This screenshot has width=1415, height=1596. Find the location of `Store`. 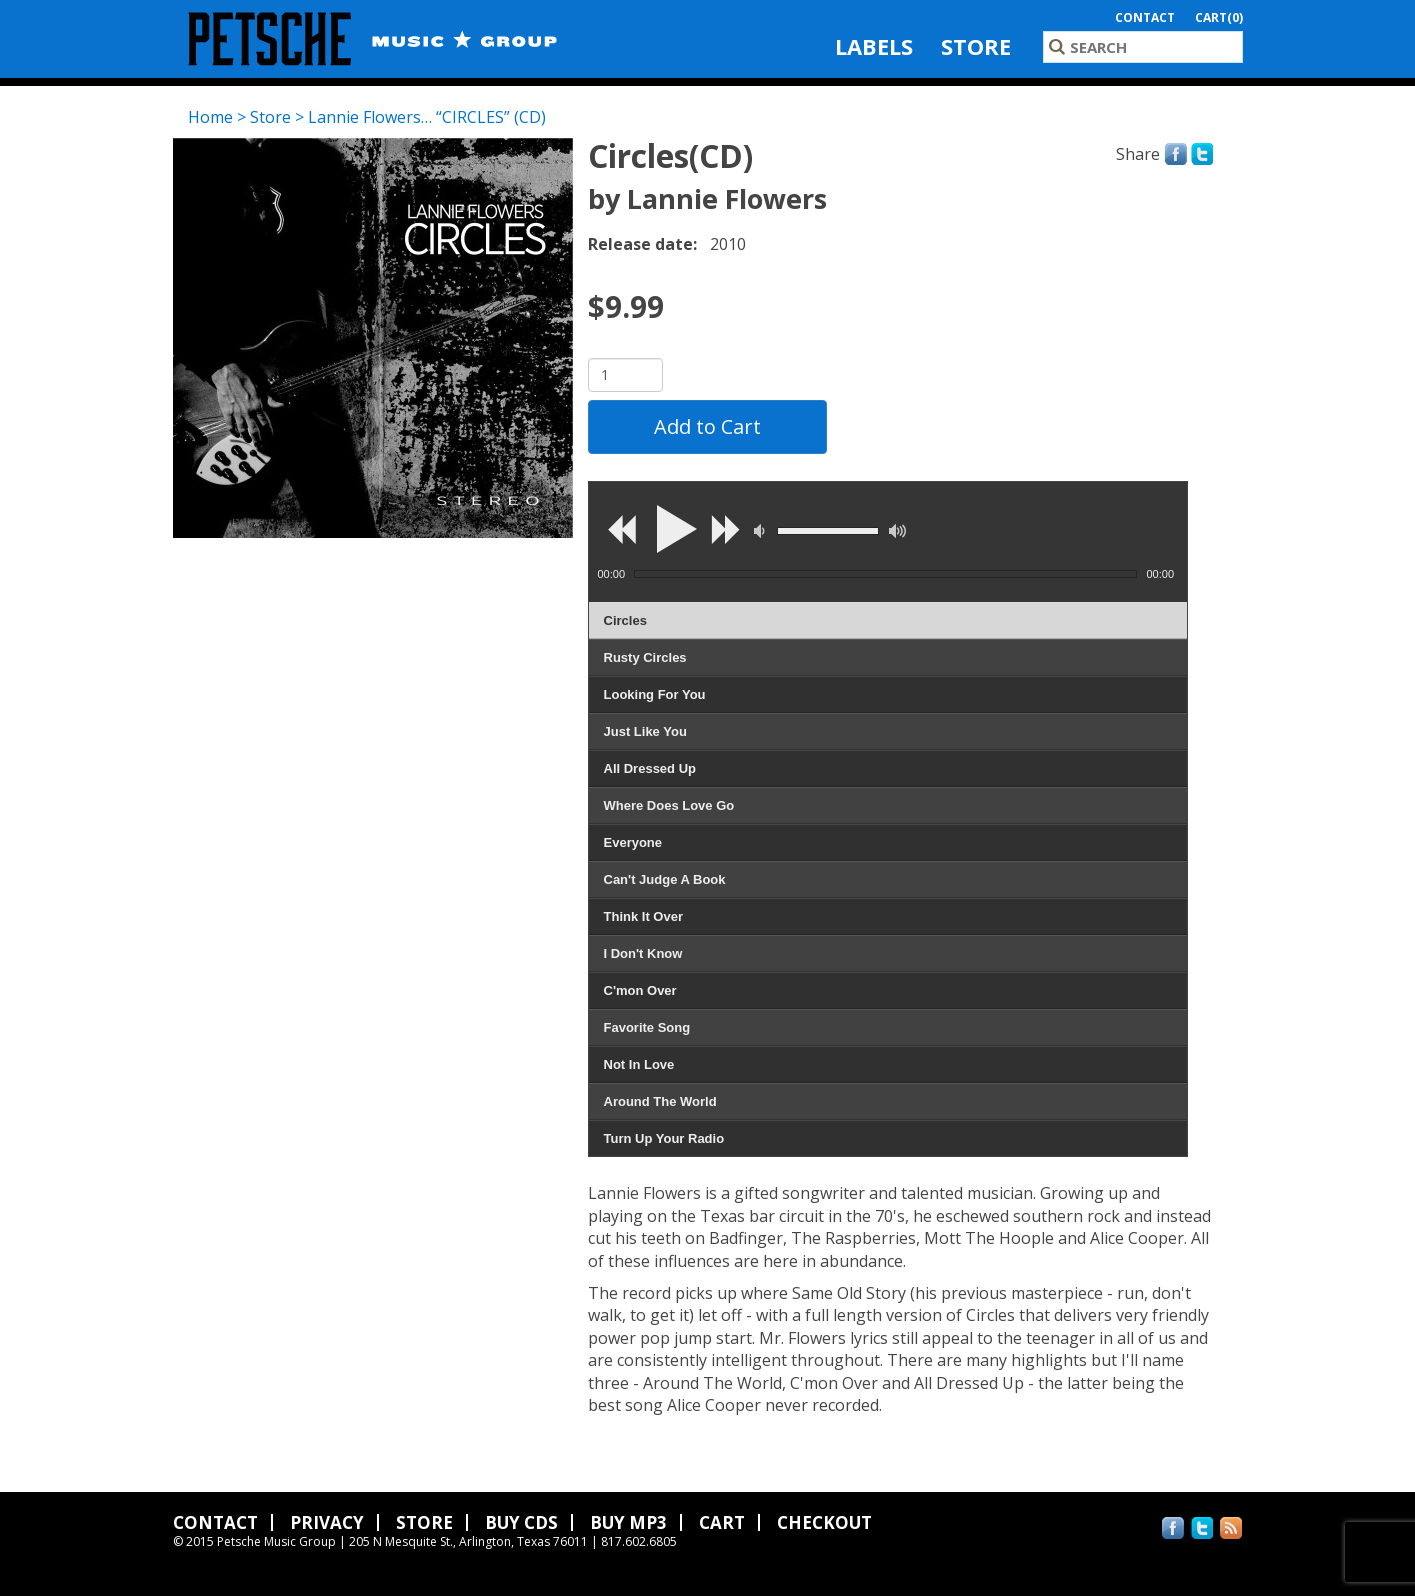

Store is located at coordinates (976, 46).